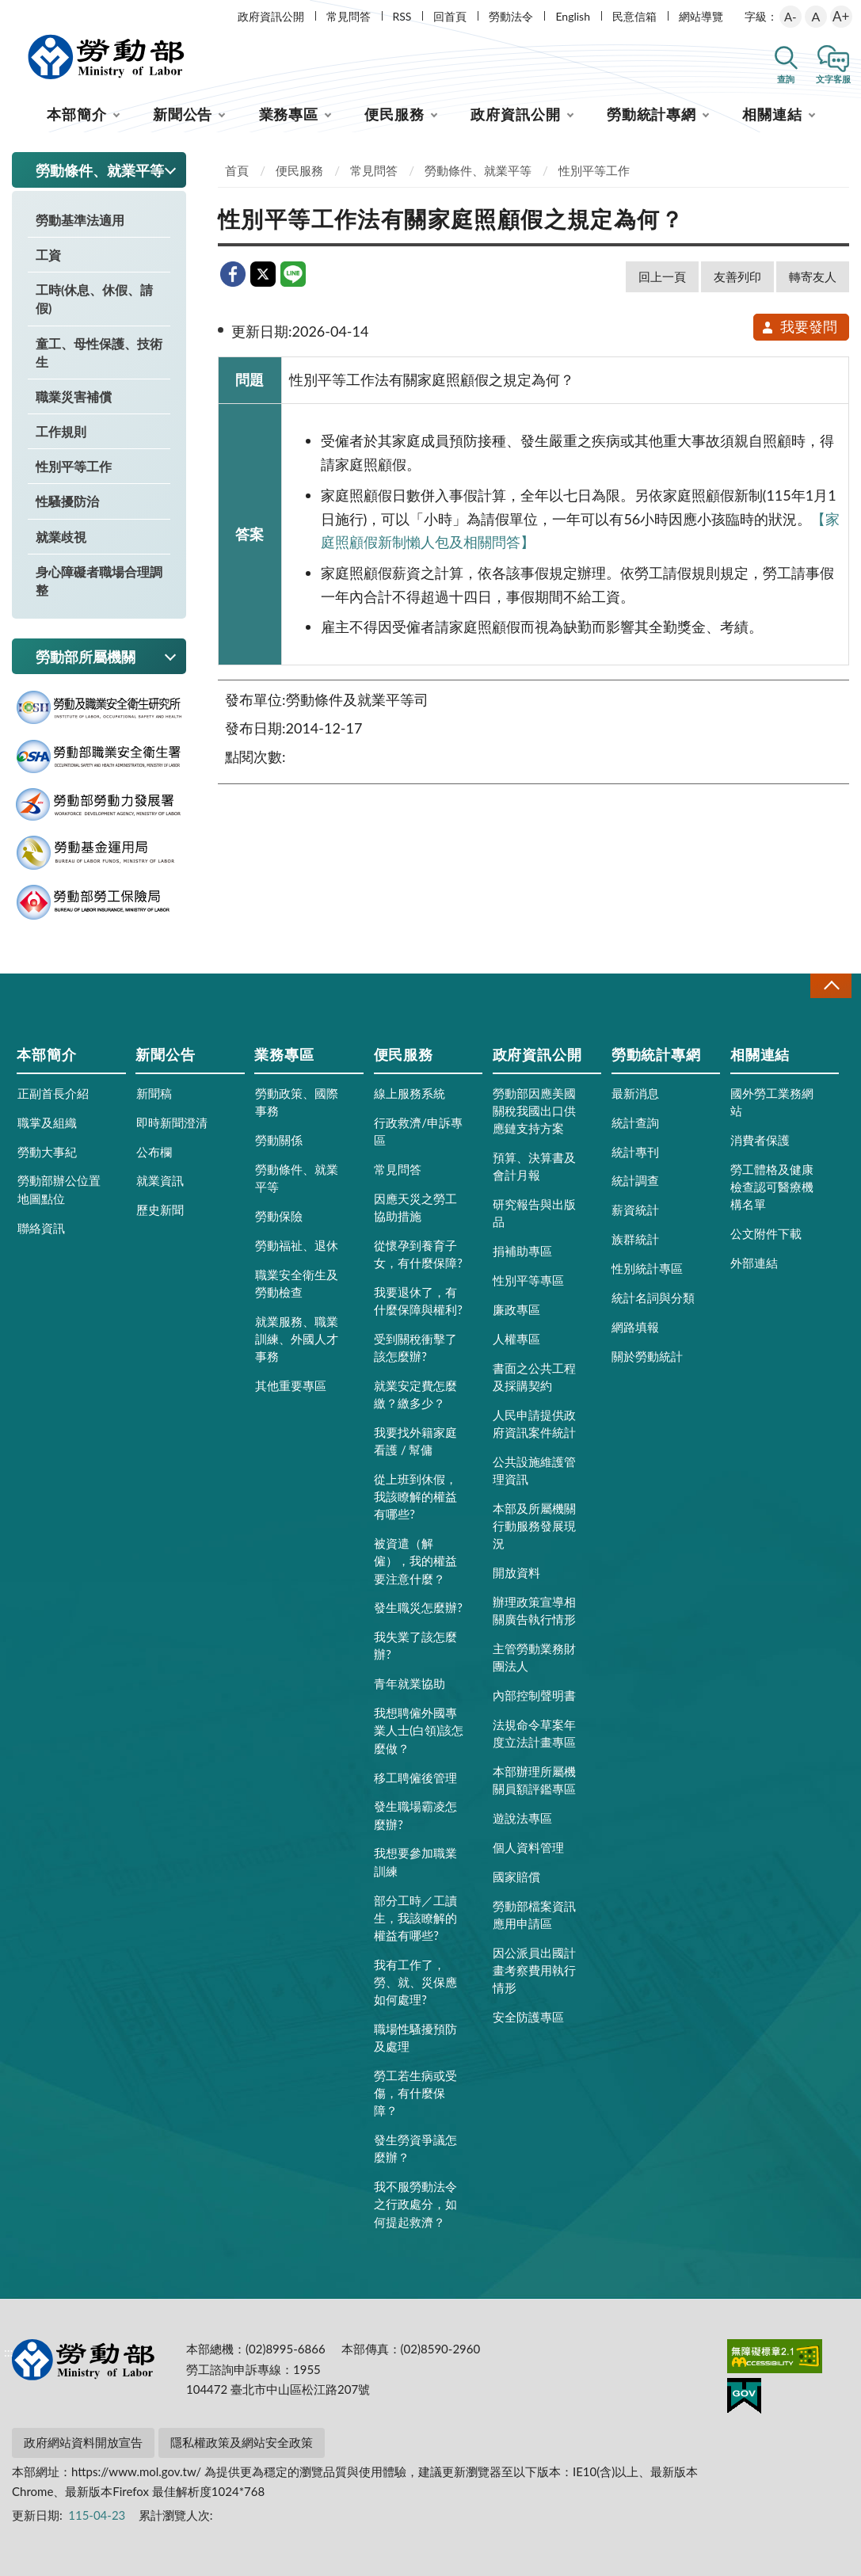 The height and width of the screenshot is (2576, 861). Describe the element at coordinates (528, 1847) in the screenshot. I see `個人資料管理` at that location.